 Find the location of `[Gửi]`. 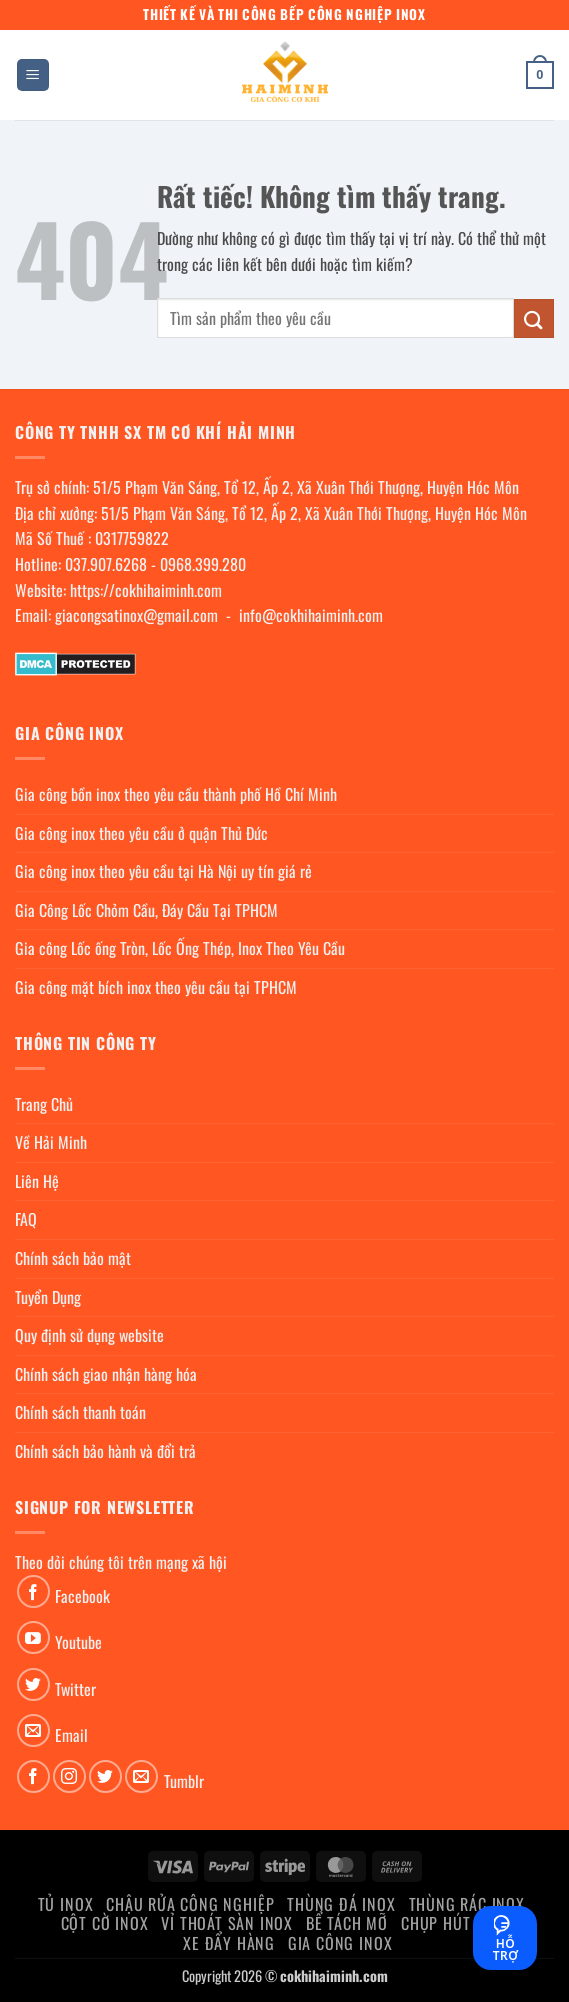

[Gửi] is located at coordinates (534, 318).